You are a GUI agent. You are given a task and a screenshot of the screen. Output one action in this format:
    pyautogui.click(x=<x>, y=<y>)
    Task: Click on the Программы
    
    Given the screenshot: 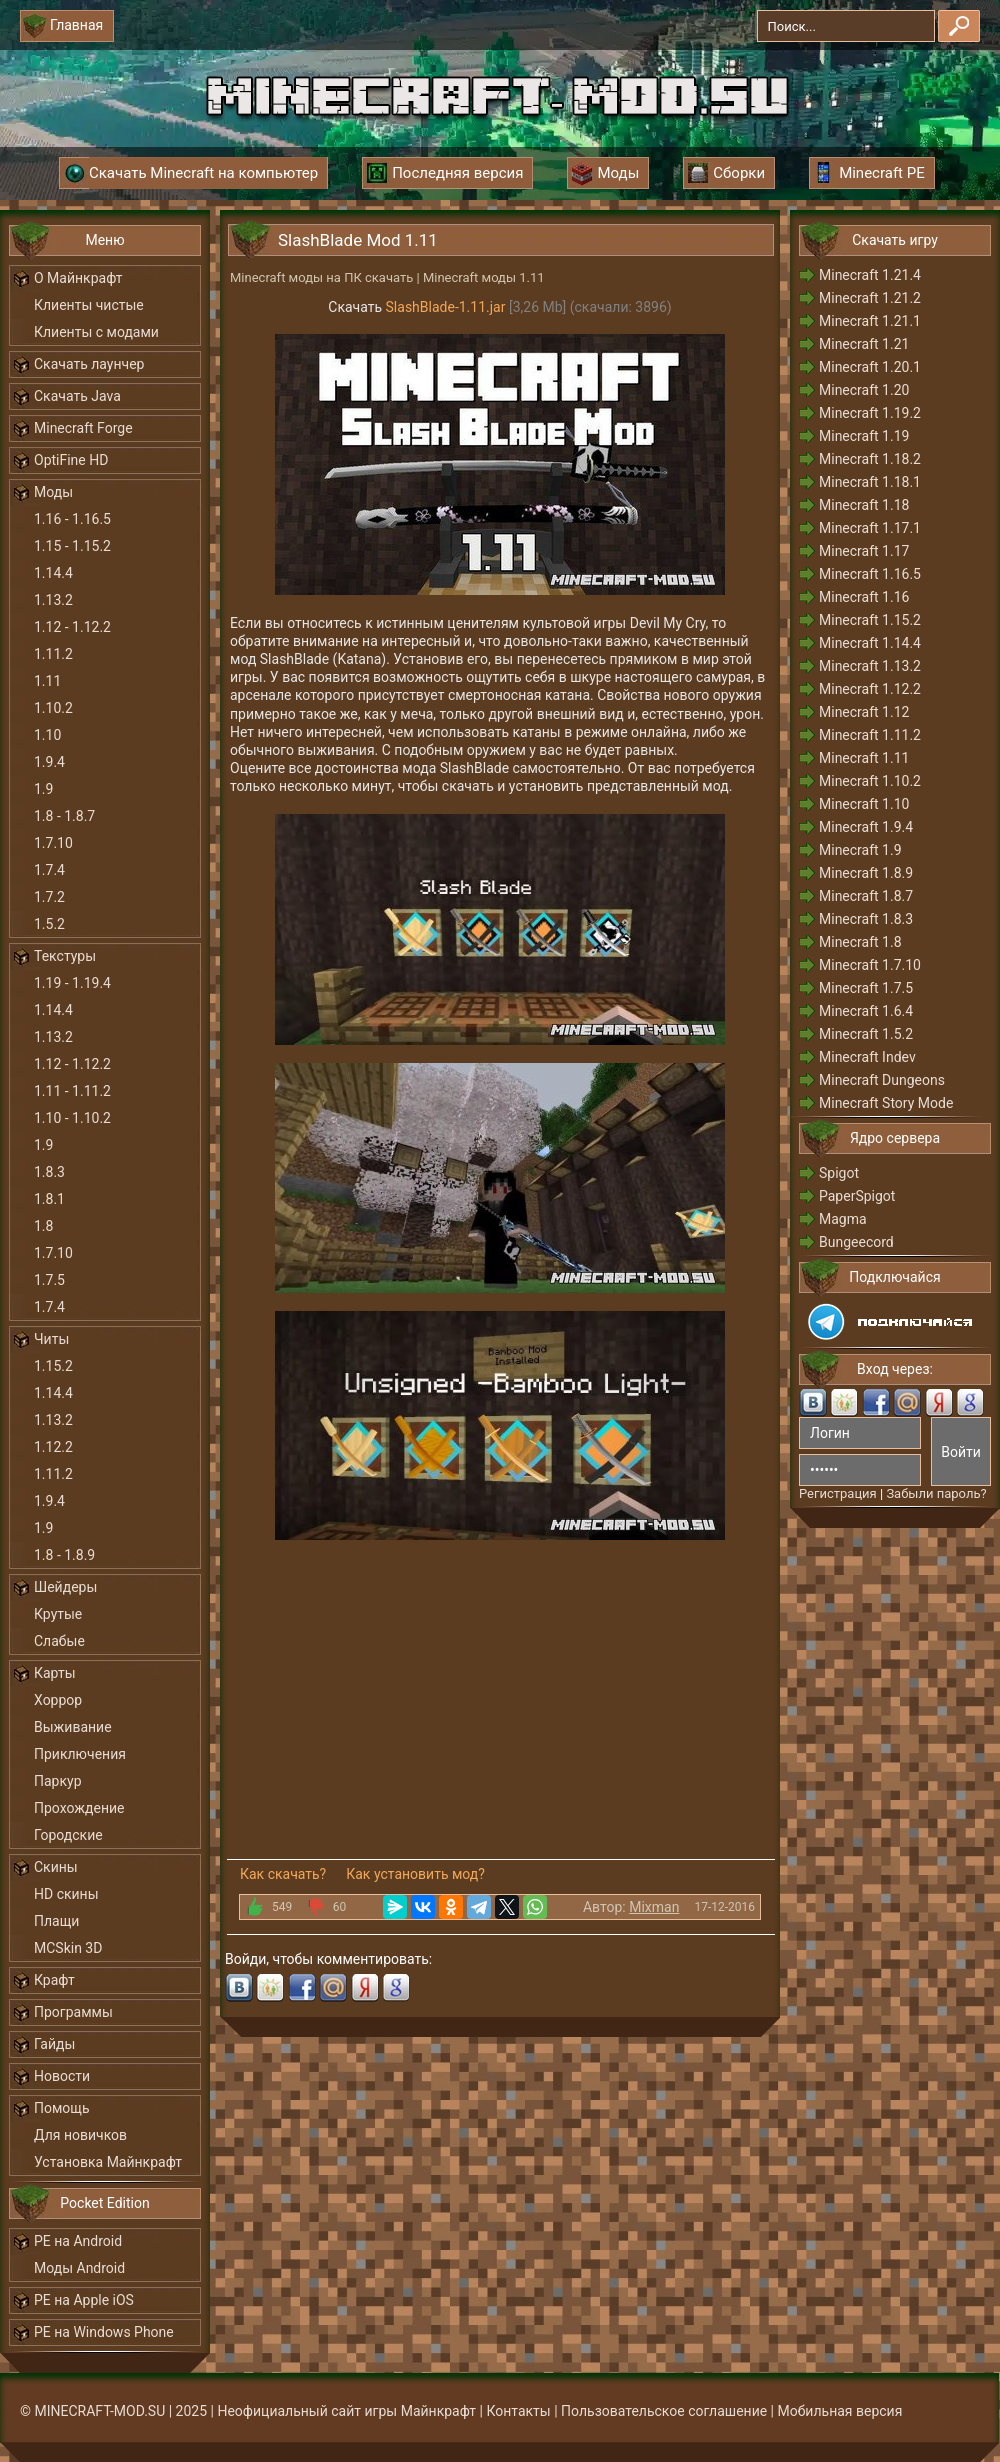 What is the action you would take?
    pyautogui.click(x=73, y=2012)
    